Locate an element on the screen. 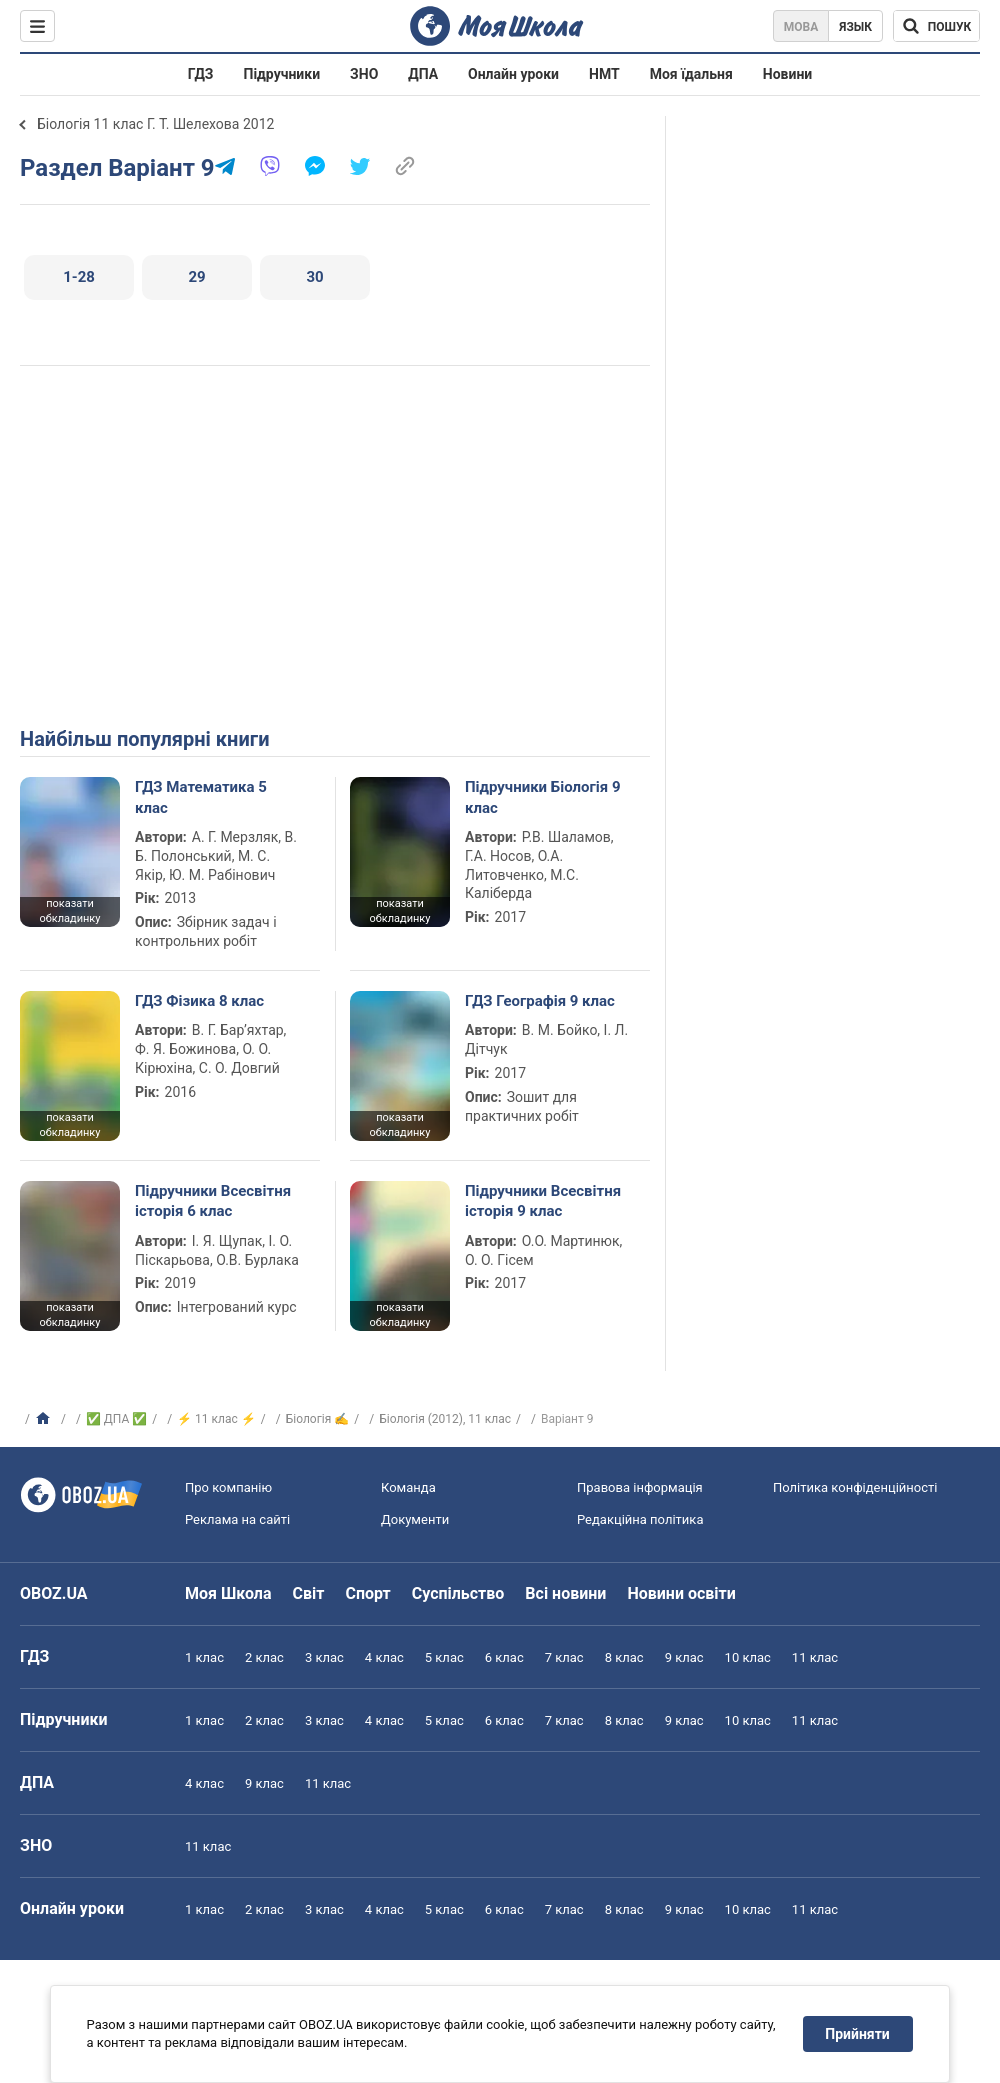 The image size is (1000, 2083). НМТ is located at coordinates (604, 74).